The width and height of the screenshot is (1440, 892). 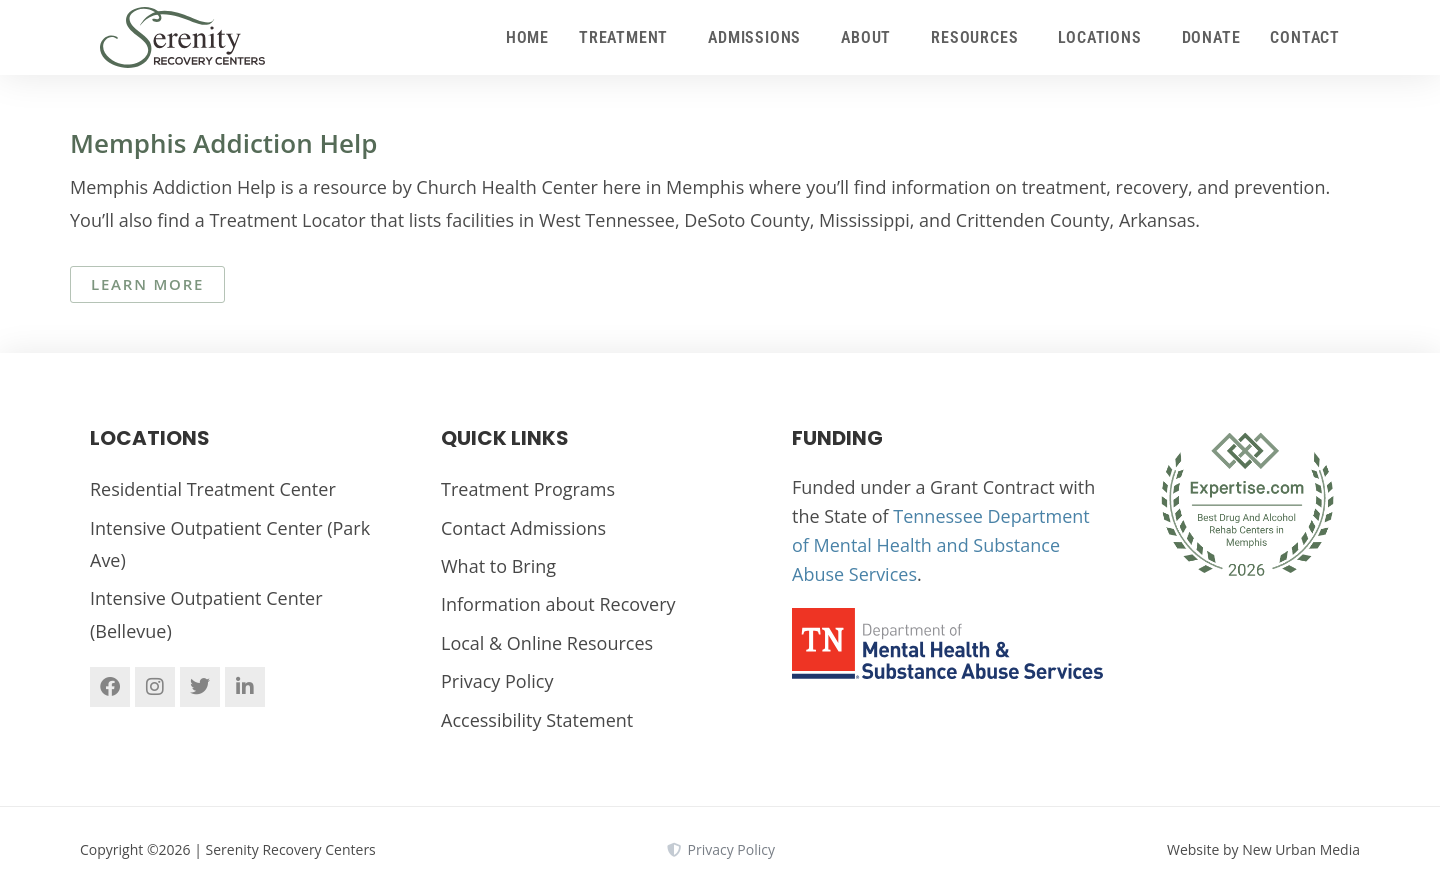 What do you see at coordinates (628, 38) in the screenshot?
I see `Treatment` at bounding box center [628, 38].